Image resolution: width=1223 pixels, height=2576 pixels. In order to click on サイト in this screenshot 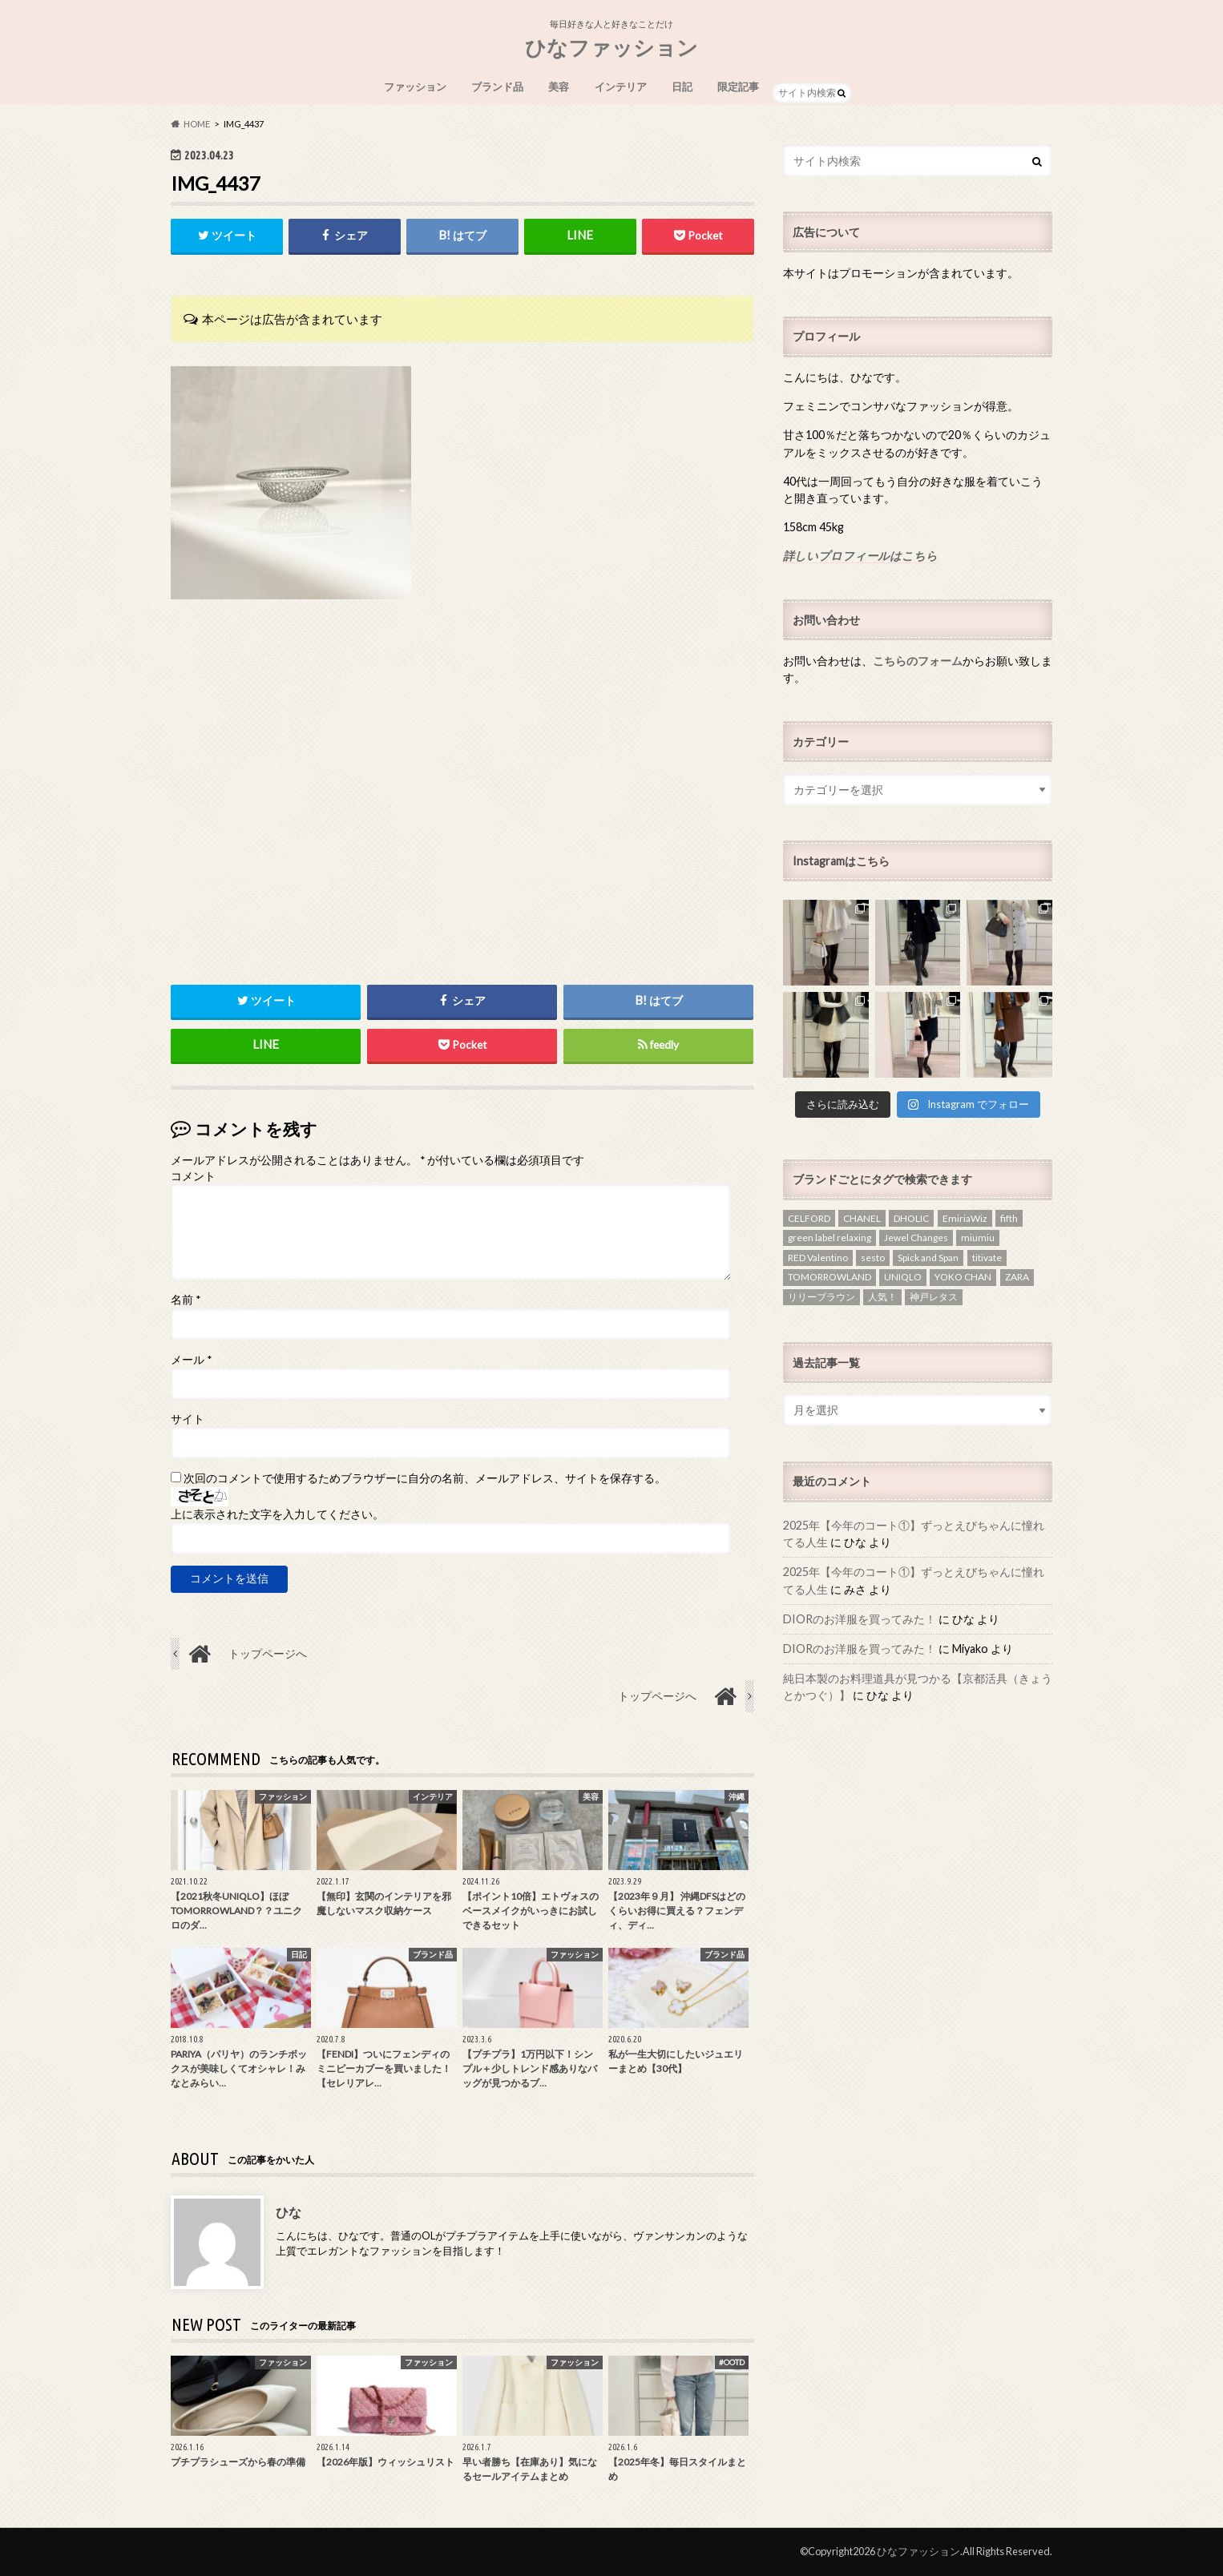, I will do `click(187, 1419)`.